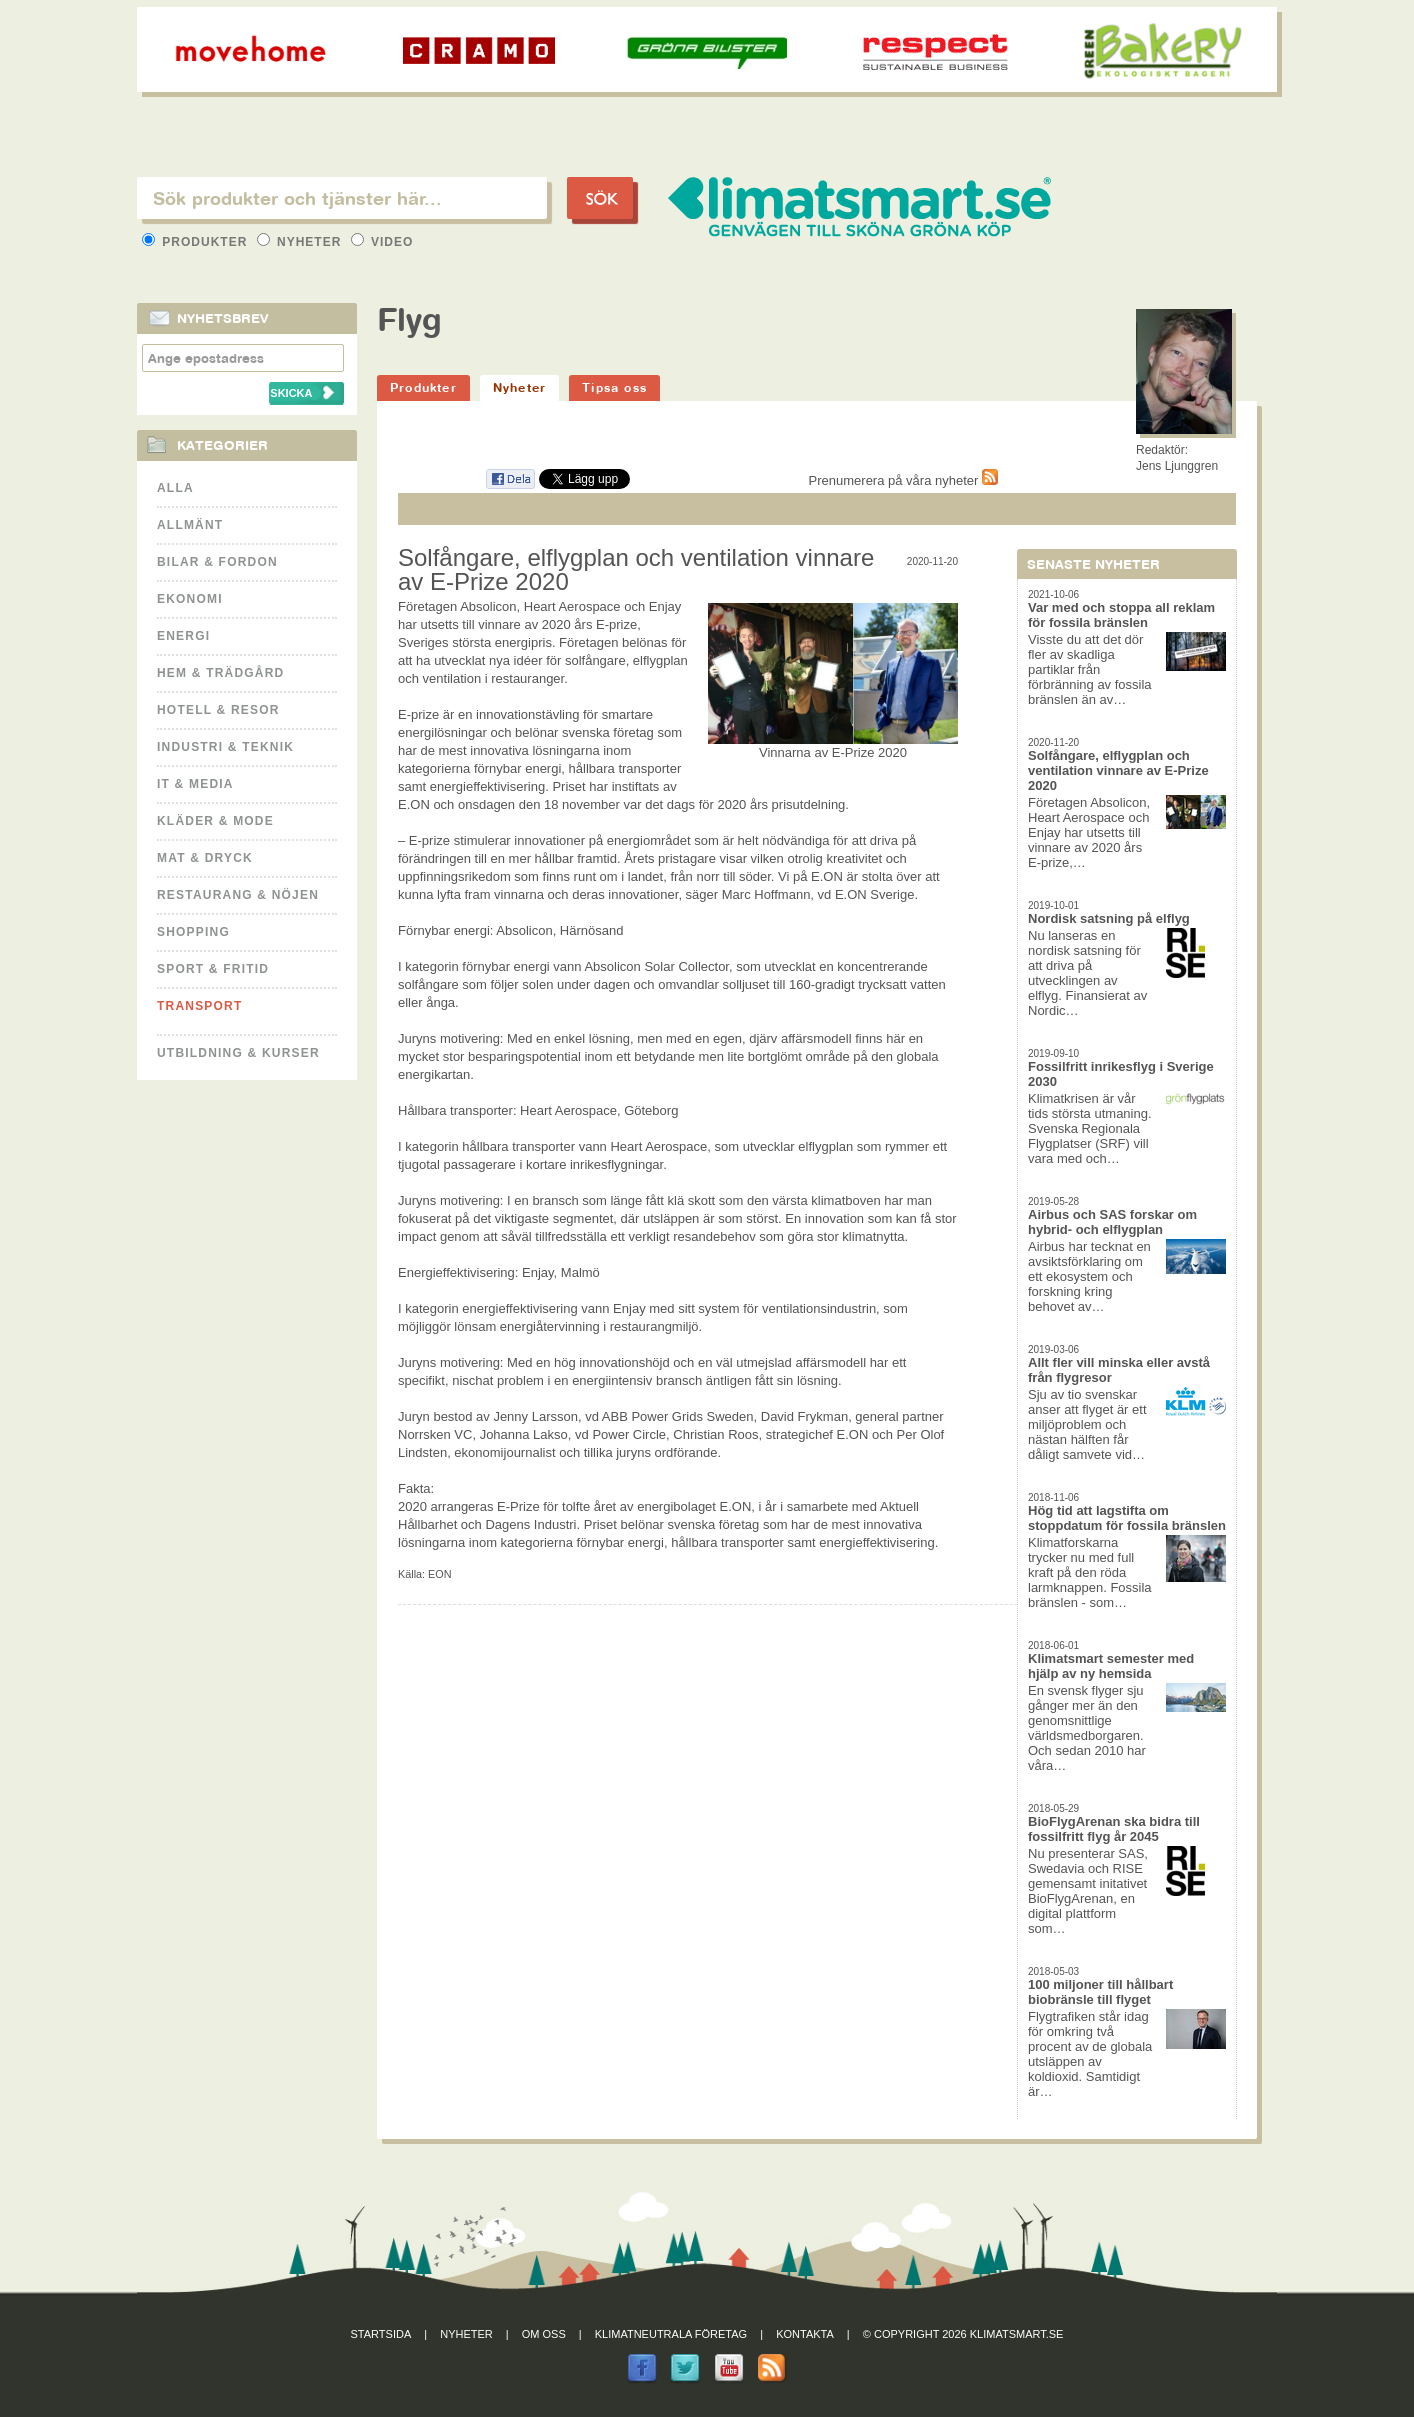 Image resolution: width=1414 pixels, height=2417 pixels. I want to click on Sport & Fritid, so click(213, 969).